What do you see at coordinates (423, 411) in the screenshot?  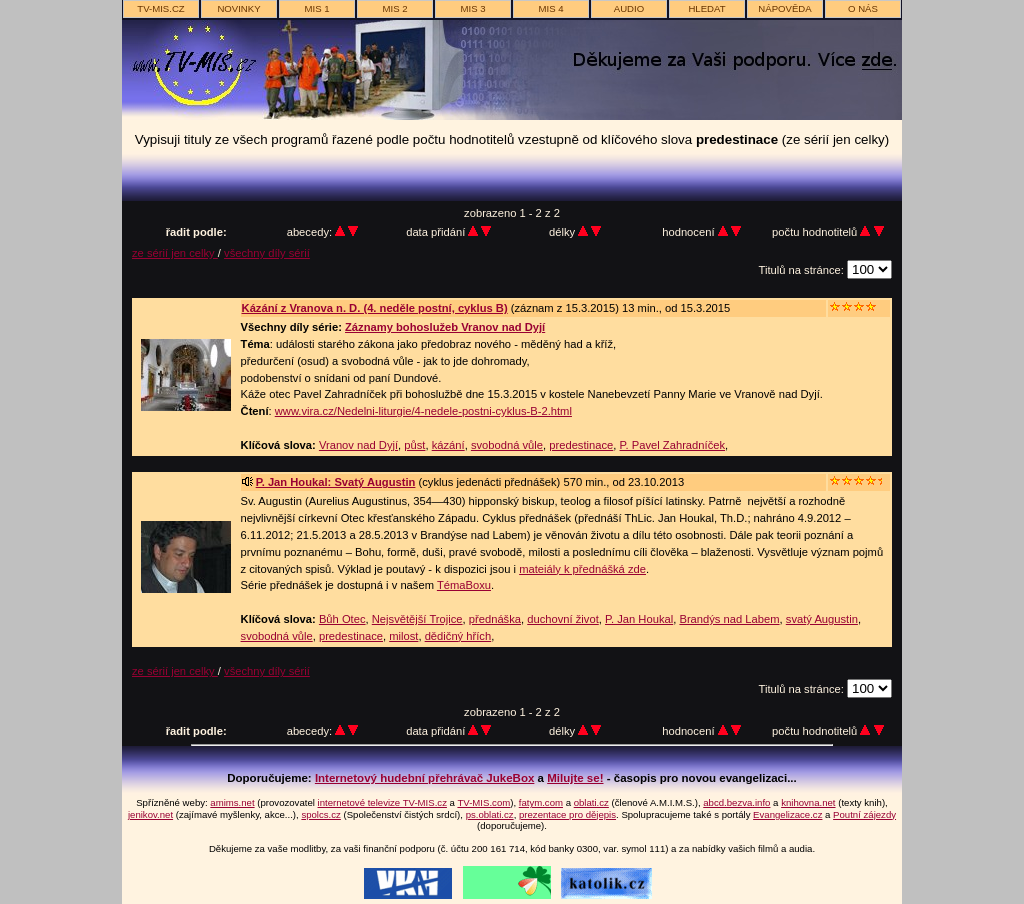 I see `www.vira.cz/Nedelni-liturgie/4-nedele-postni-cyklus-B-2.html` at bounding box center [423, 411].